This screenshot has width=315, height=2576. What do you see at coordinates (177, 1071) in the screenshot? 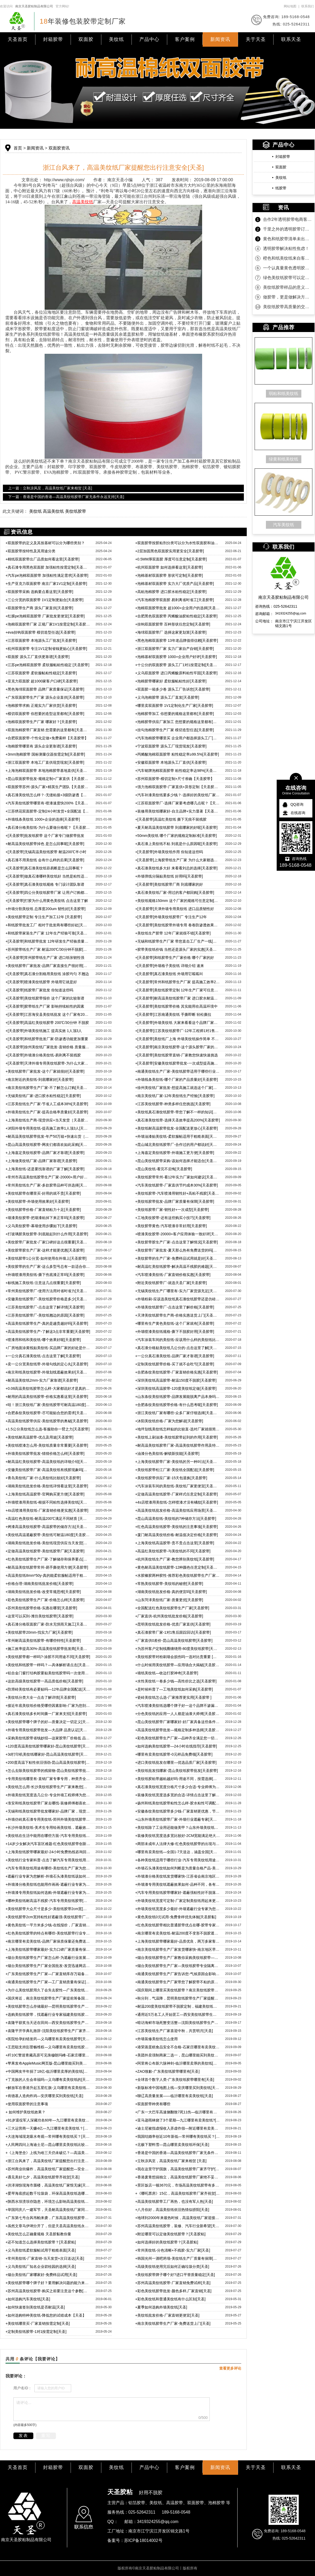
I see `南通美纹纸生产厂家-美纹纸胶带适用于哪些行业[天圣胶带]` at bounding box center [177, 1071].